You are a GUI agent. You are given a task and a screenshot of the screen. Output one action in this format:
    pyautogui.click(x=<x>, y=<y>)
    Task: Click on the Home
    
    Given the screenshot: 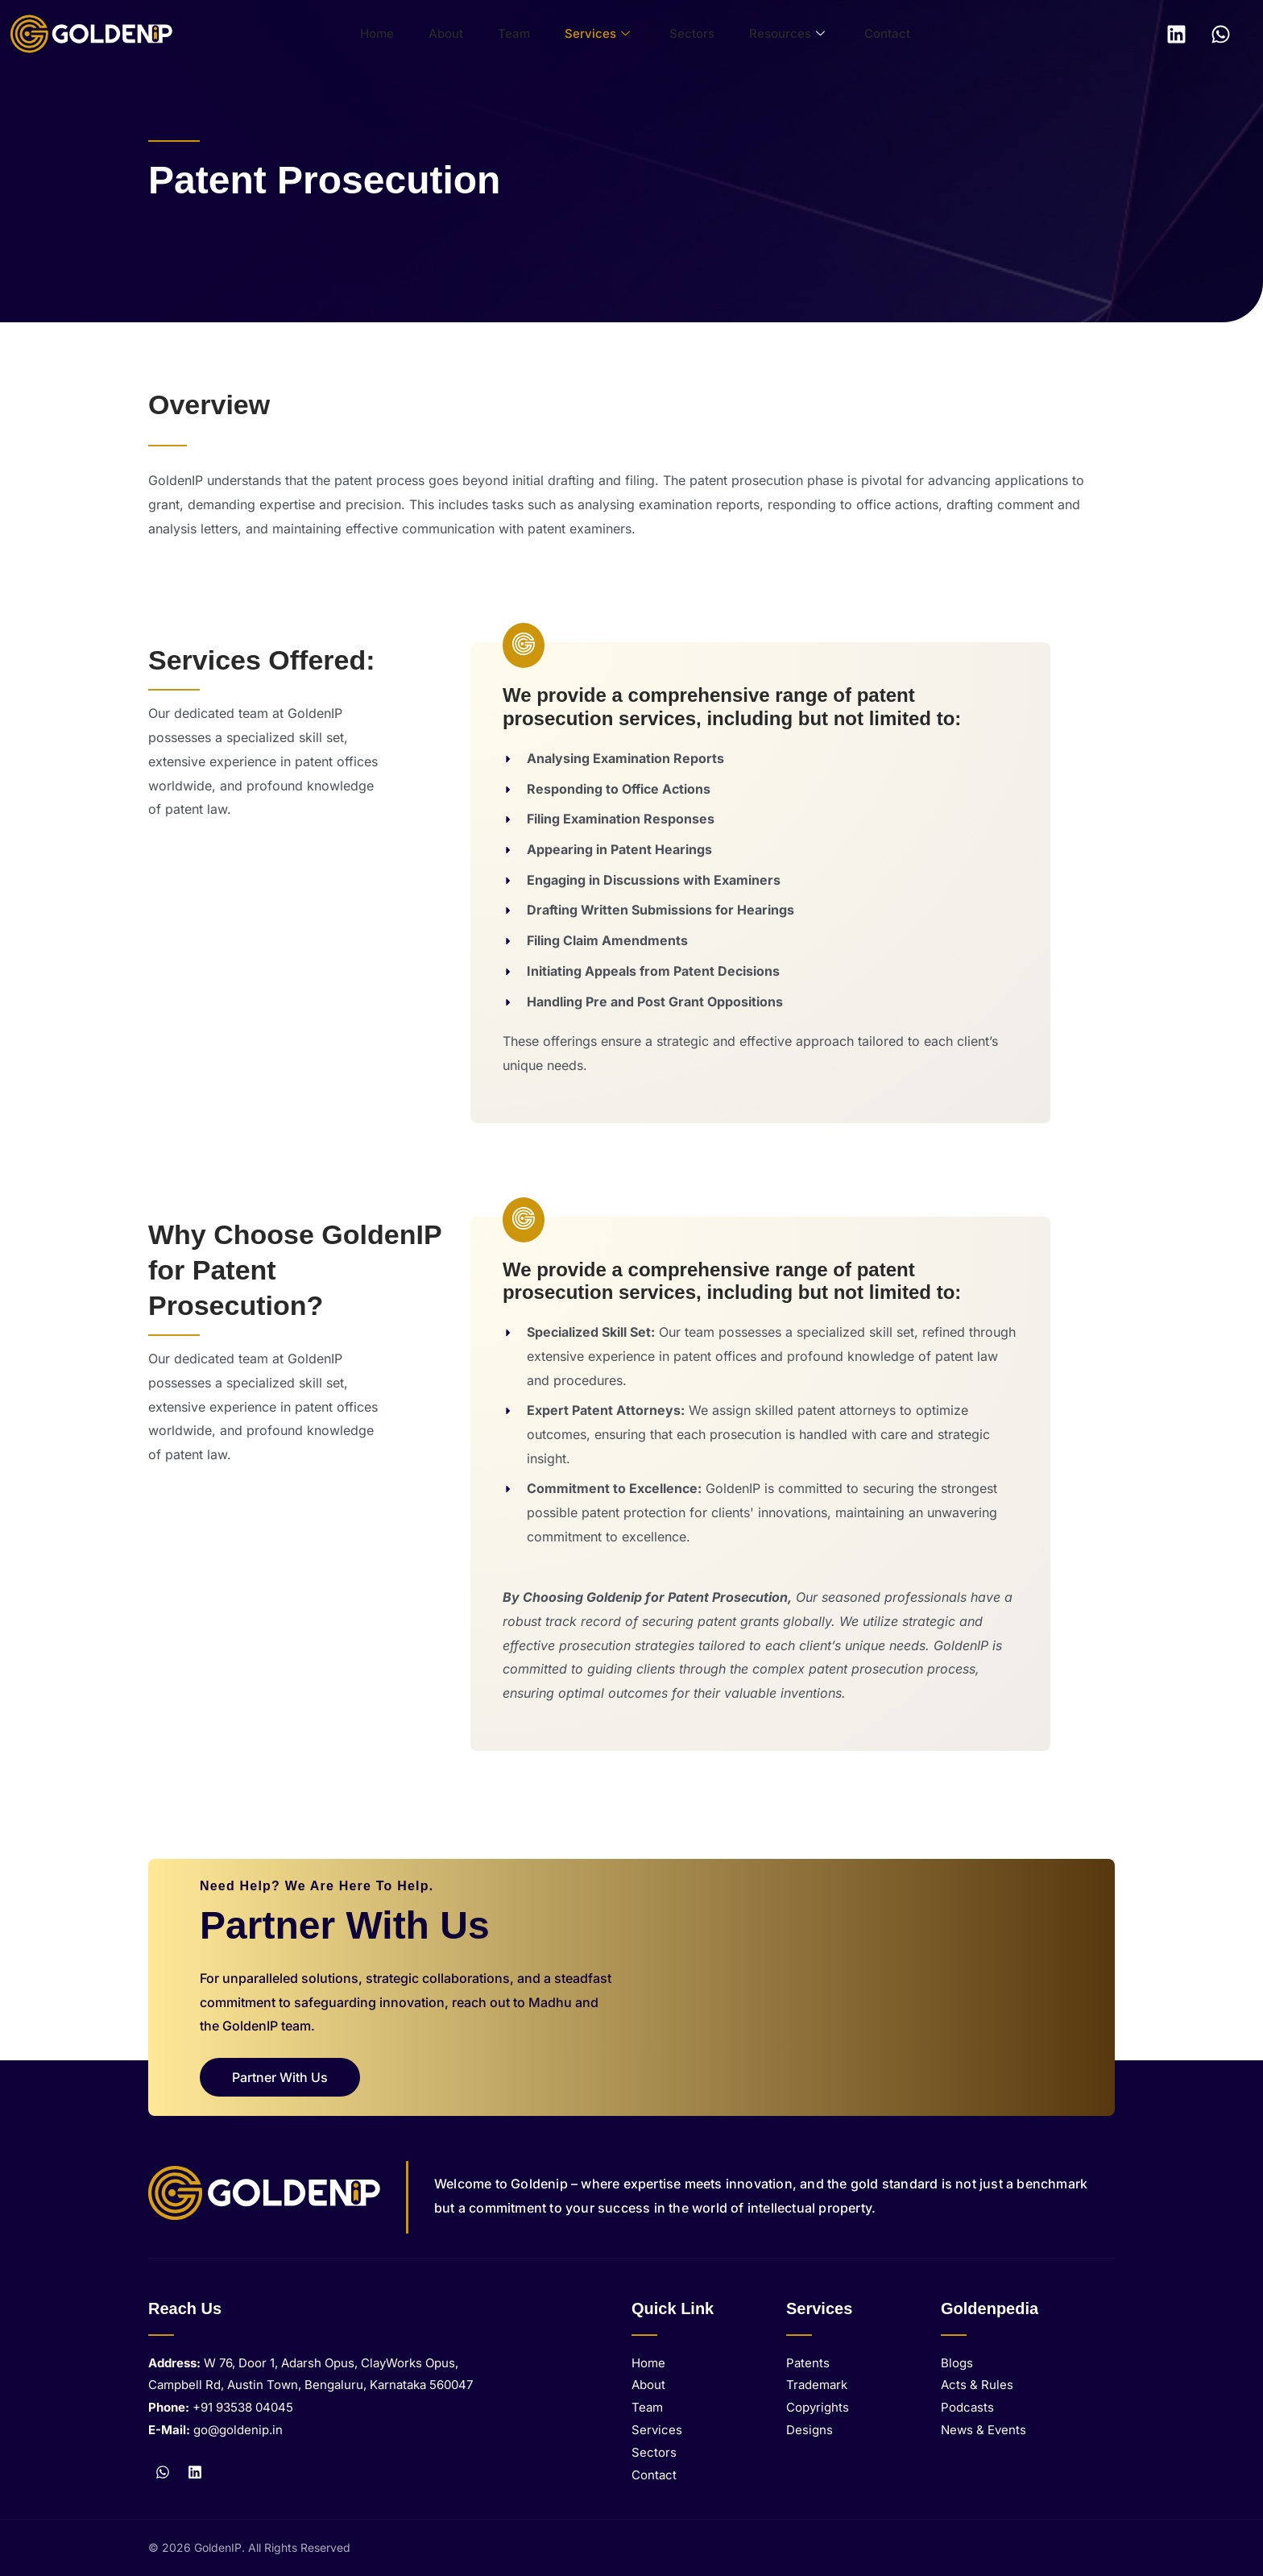 What is the action you would take?
    pyautogui.click(x=399, y=33)
    